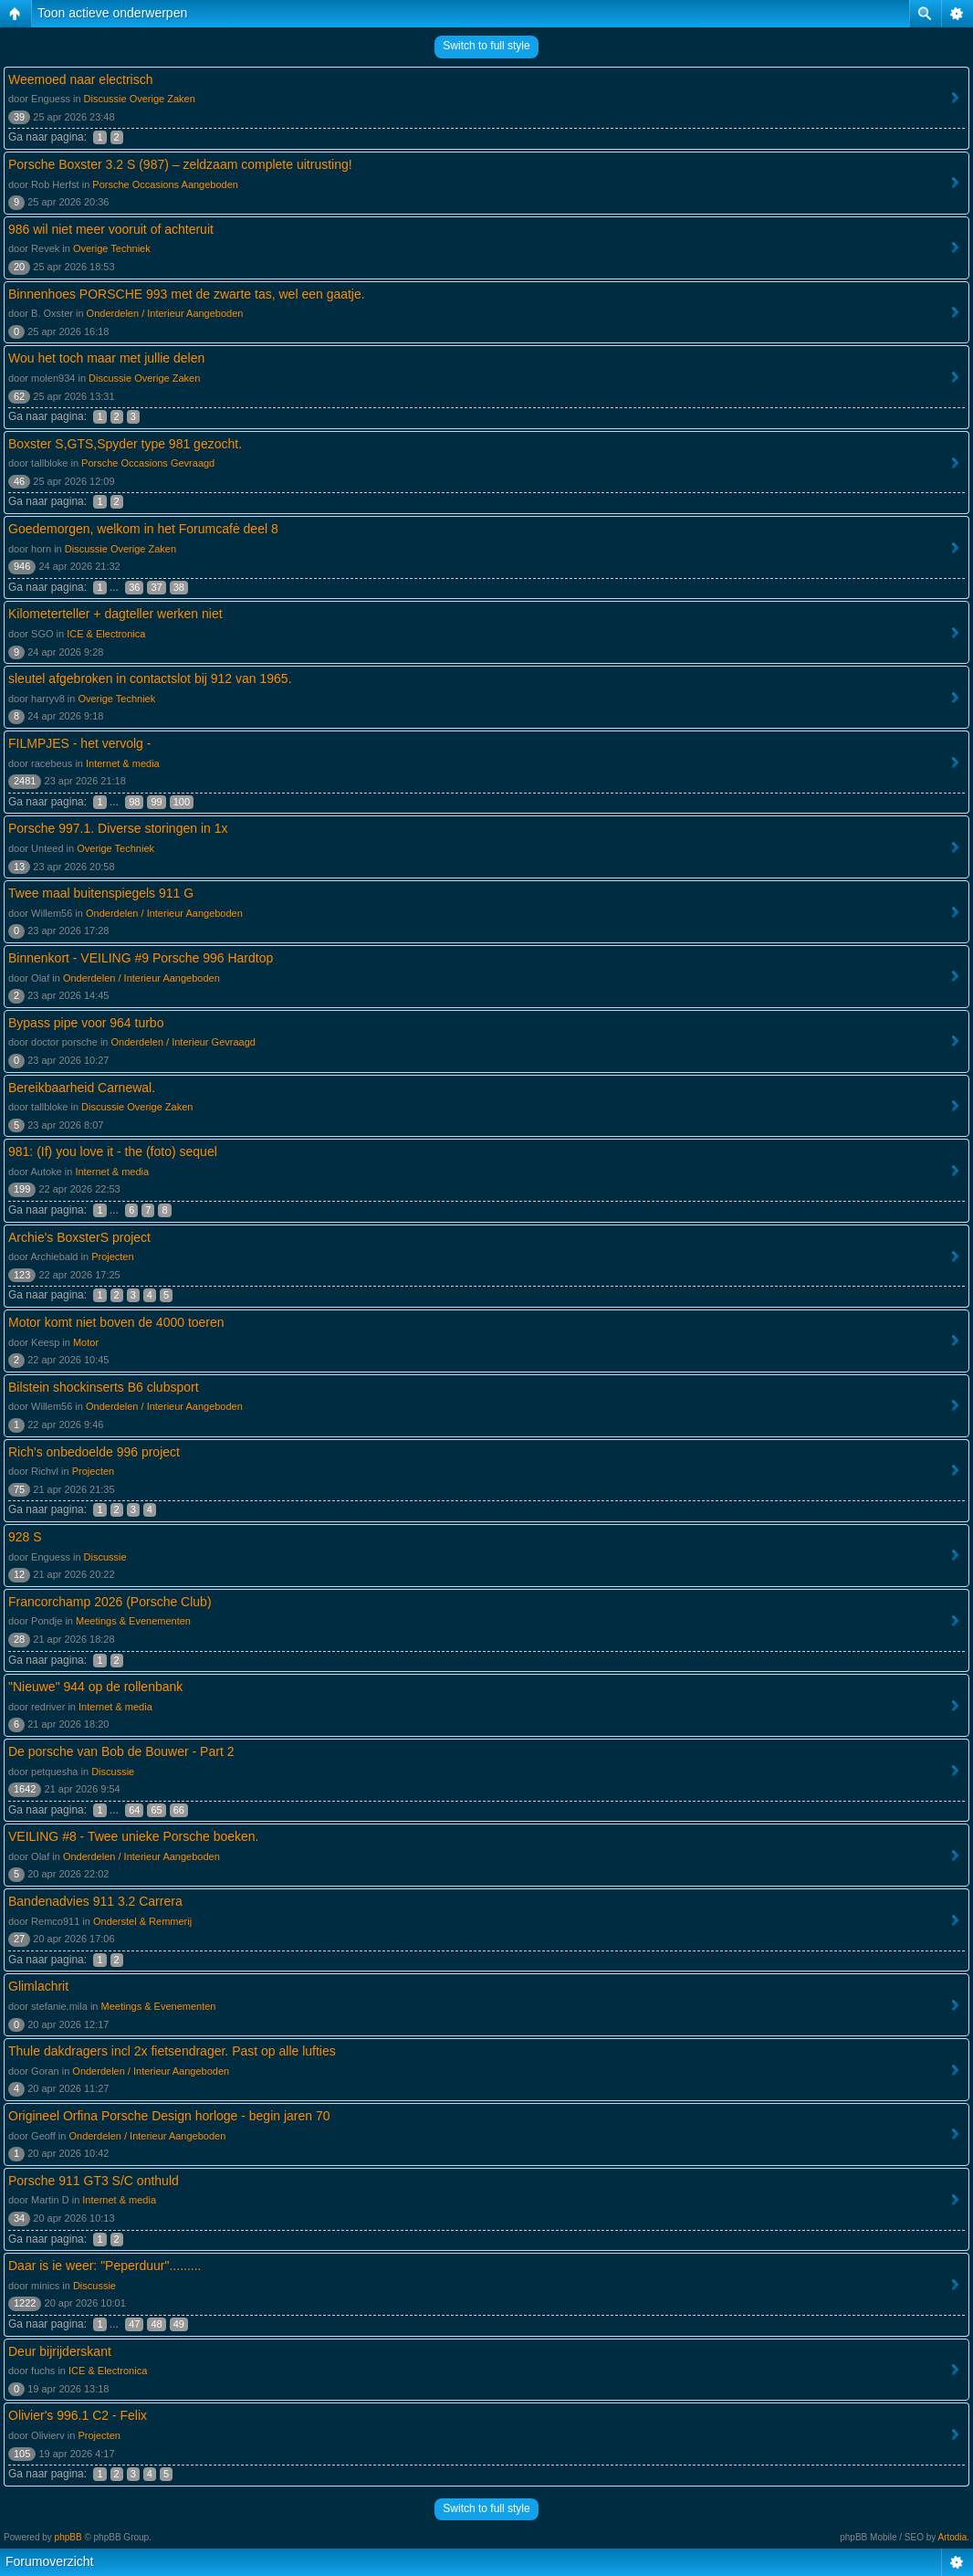 The width and height of the screenshot is (973, 2576). I want to click on 49, so click(178, 2323).